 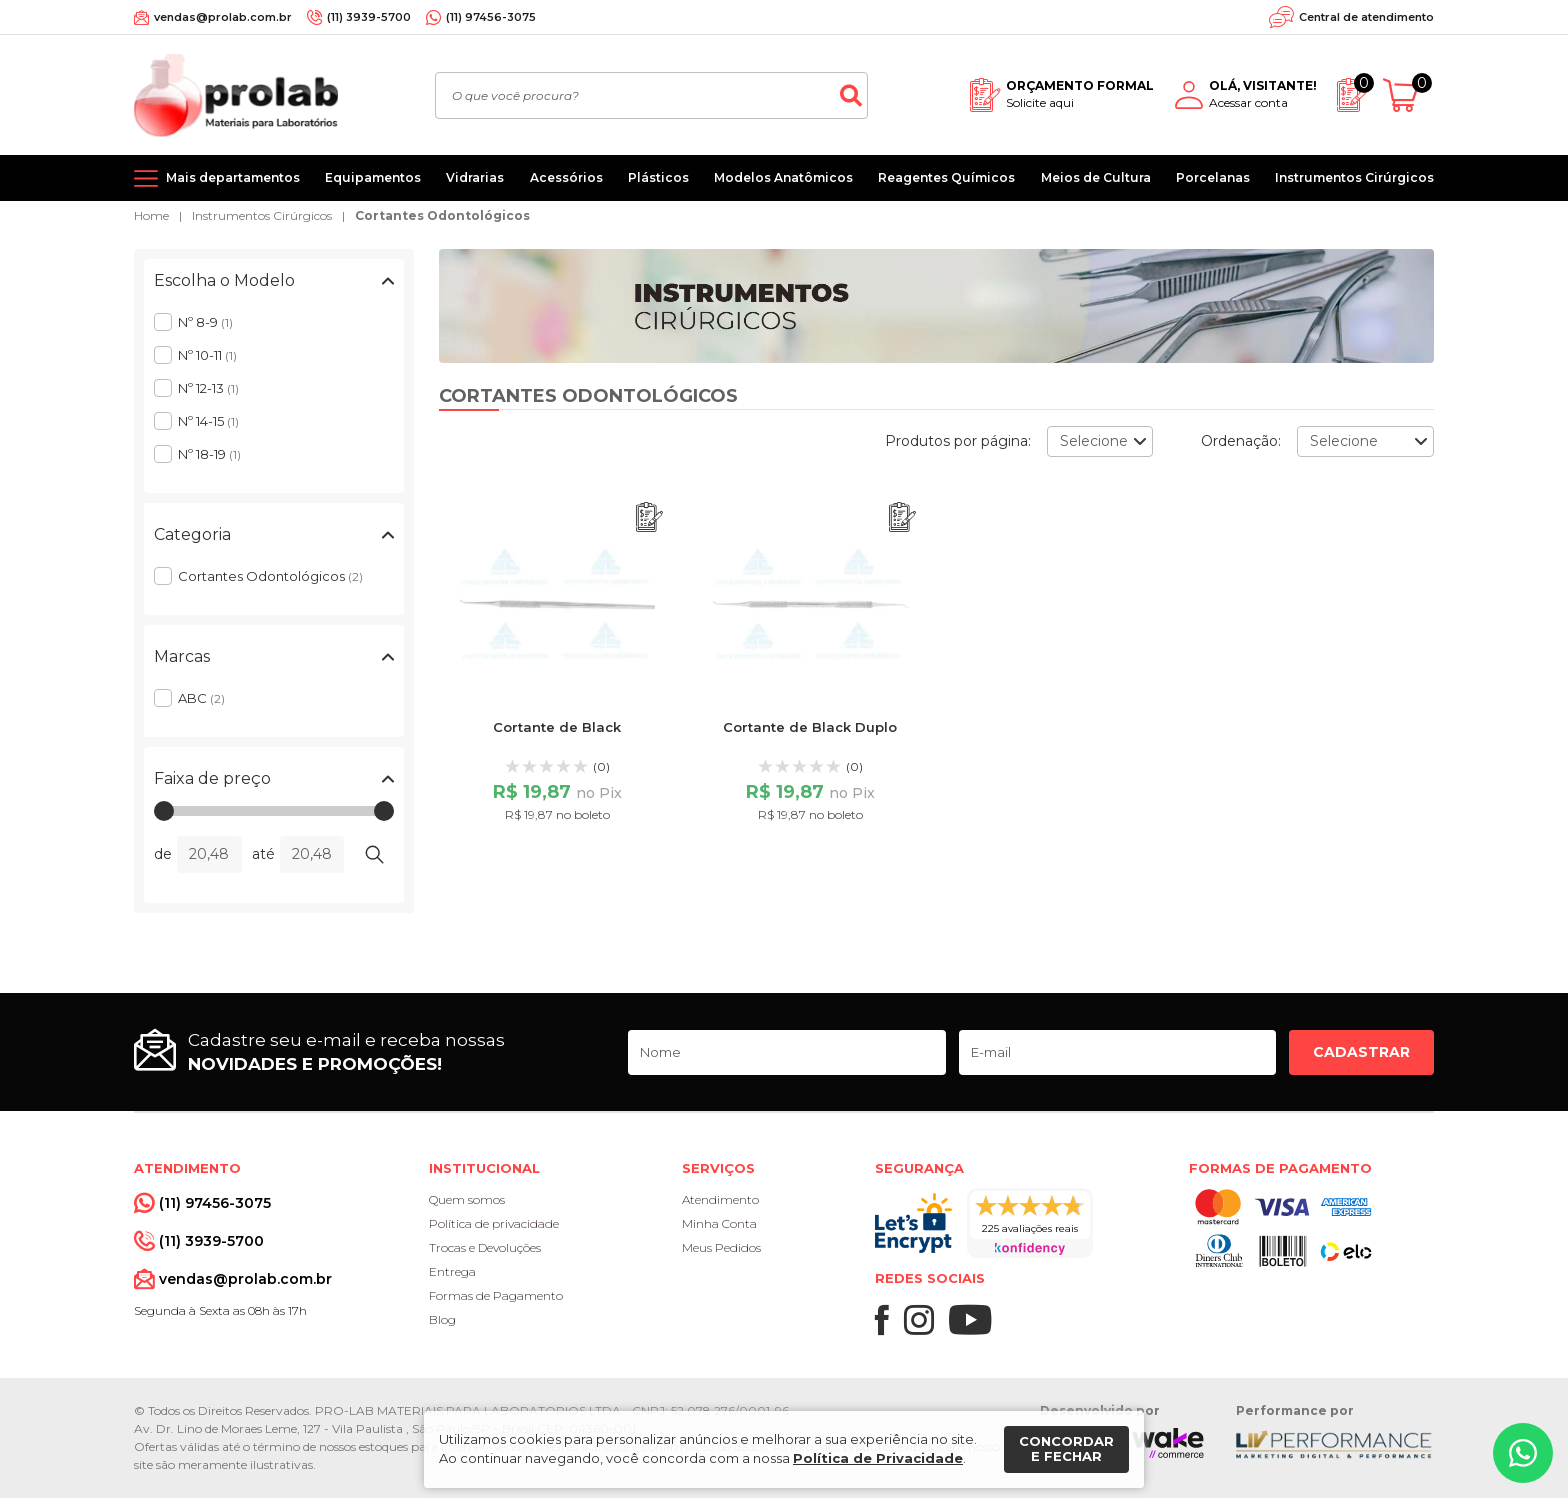 What do you see at coordinates (946, 177) in the screenshot?
I see `Reagentes Químicos` at bounding box center [946, 177].